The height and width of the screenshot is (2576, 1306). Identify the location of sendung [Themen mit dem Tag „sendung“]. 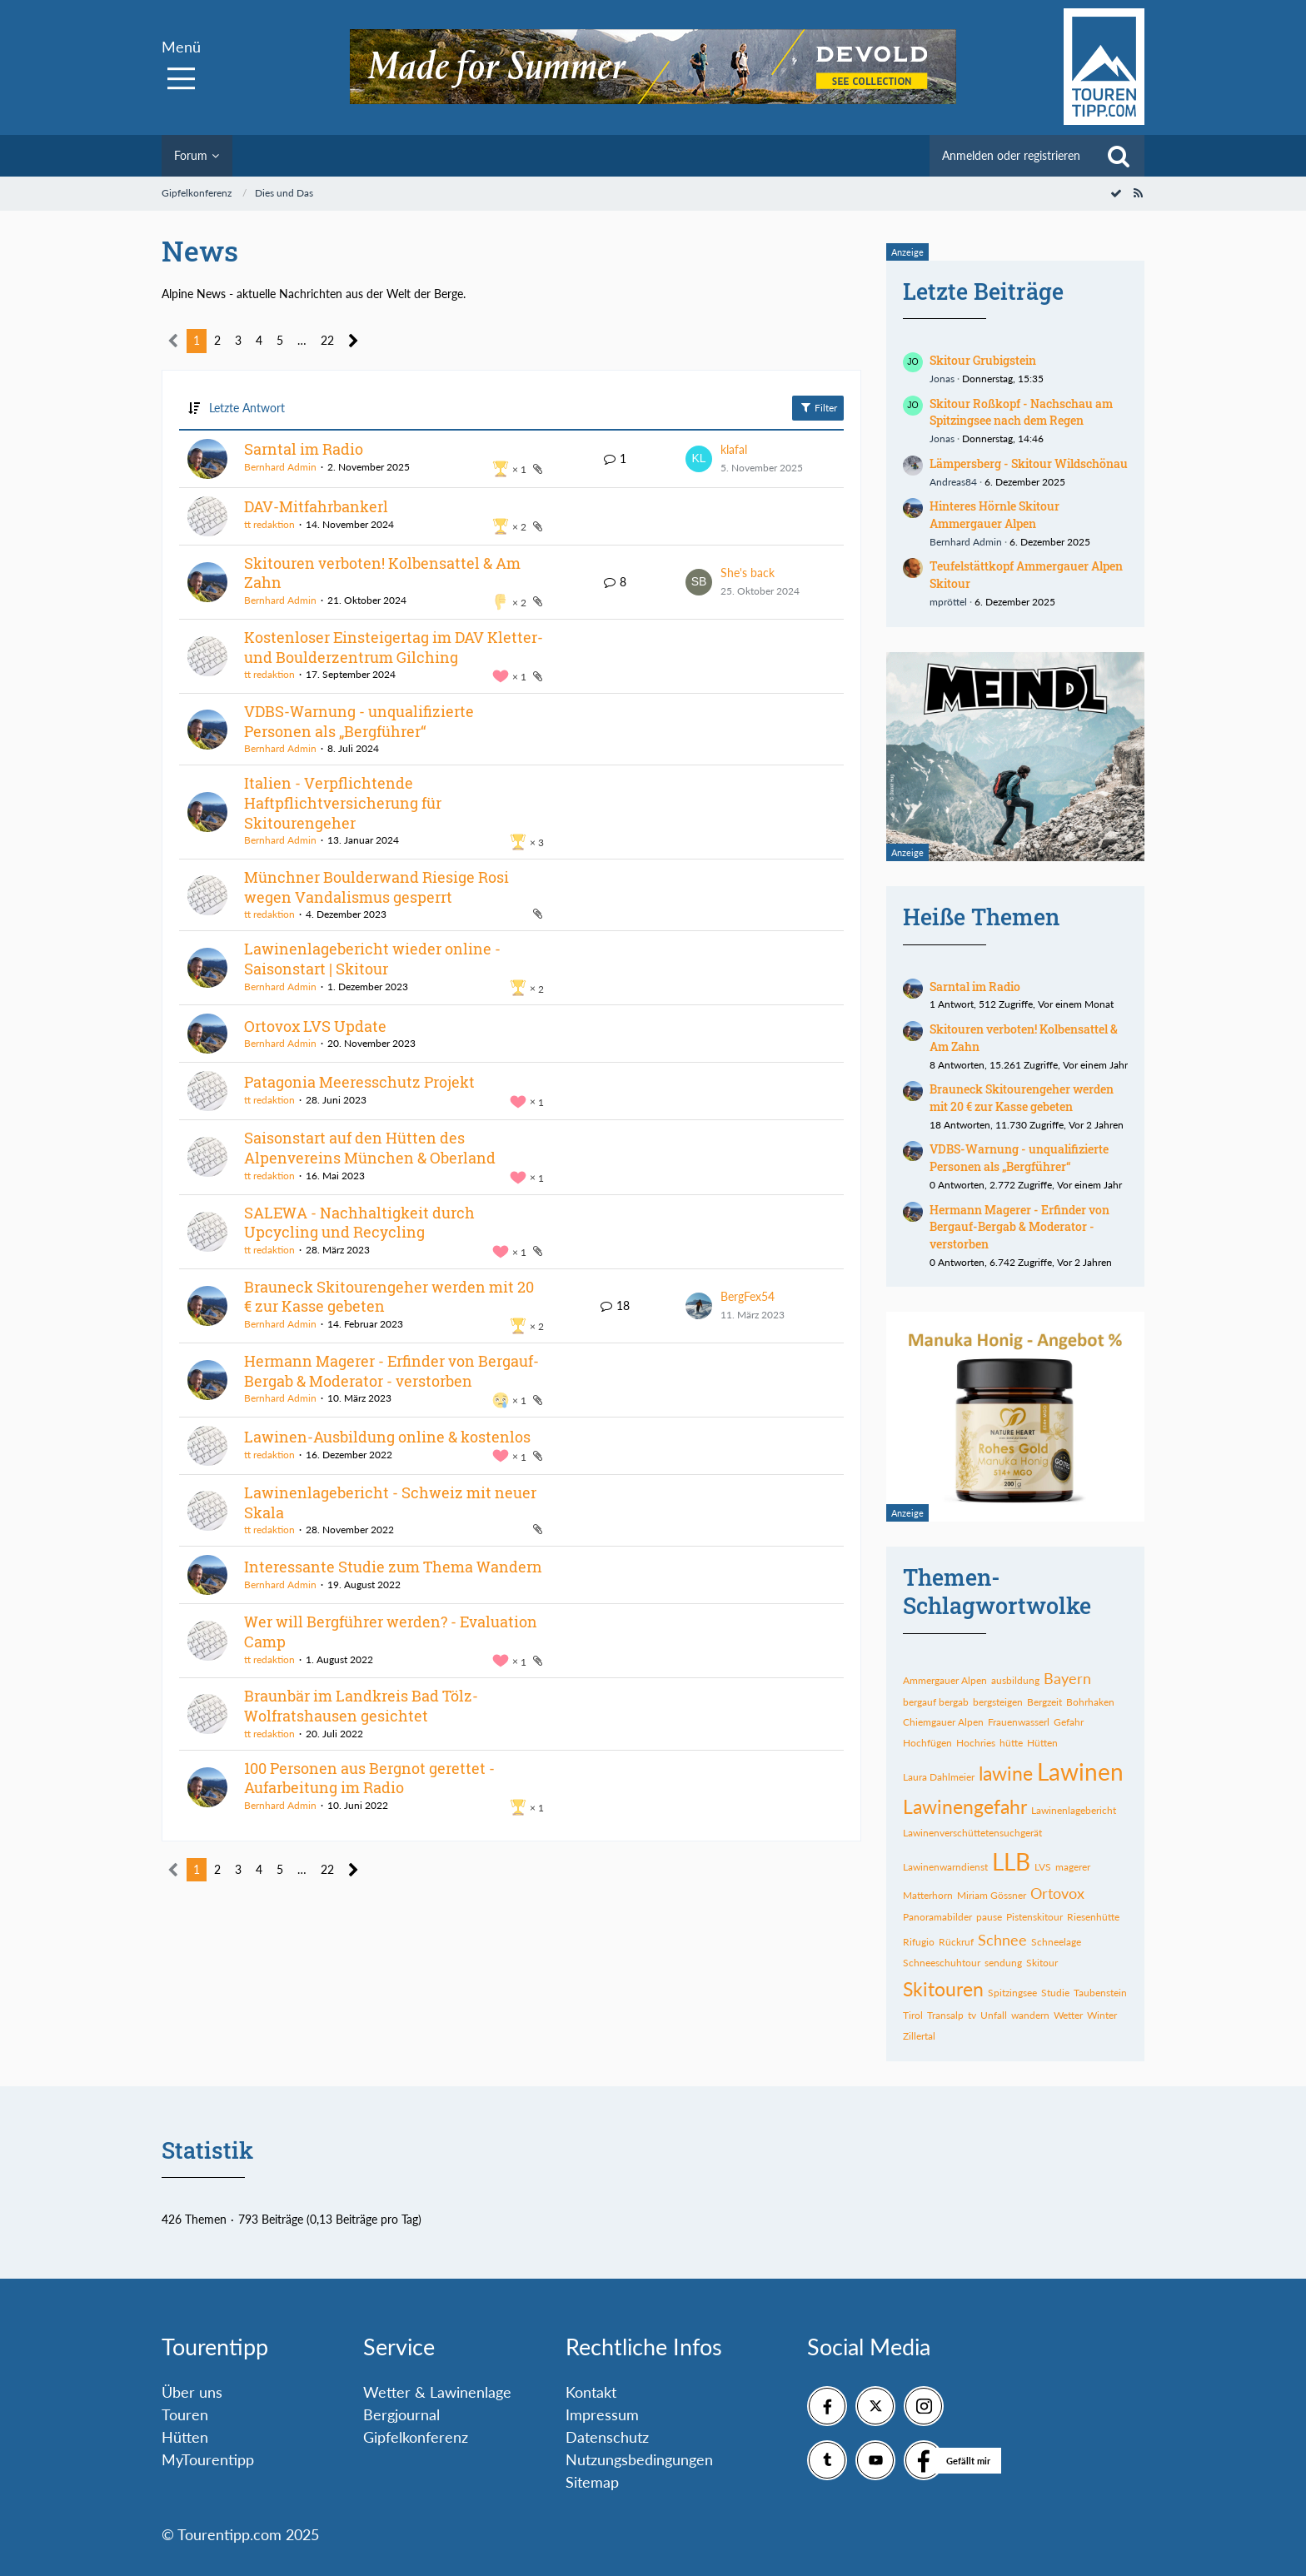
(1003, 1962).